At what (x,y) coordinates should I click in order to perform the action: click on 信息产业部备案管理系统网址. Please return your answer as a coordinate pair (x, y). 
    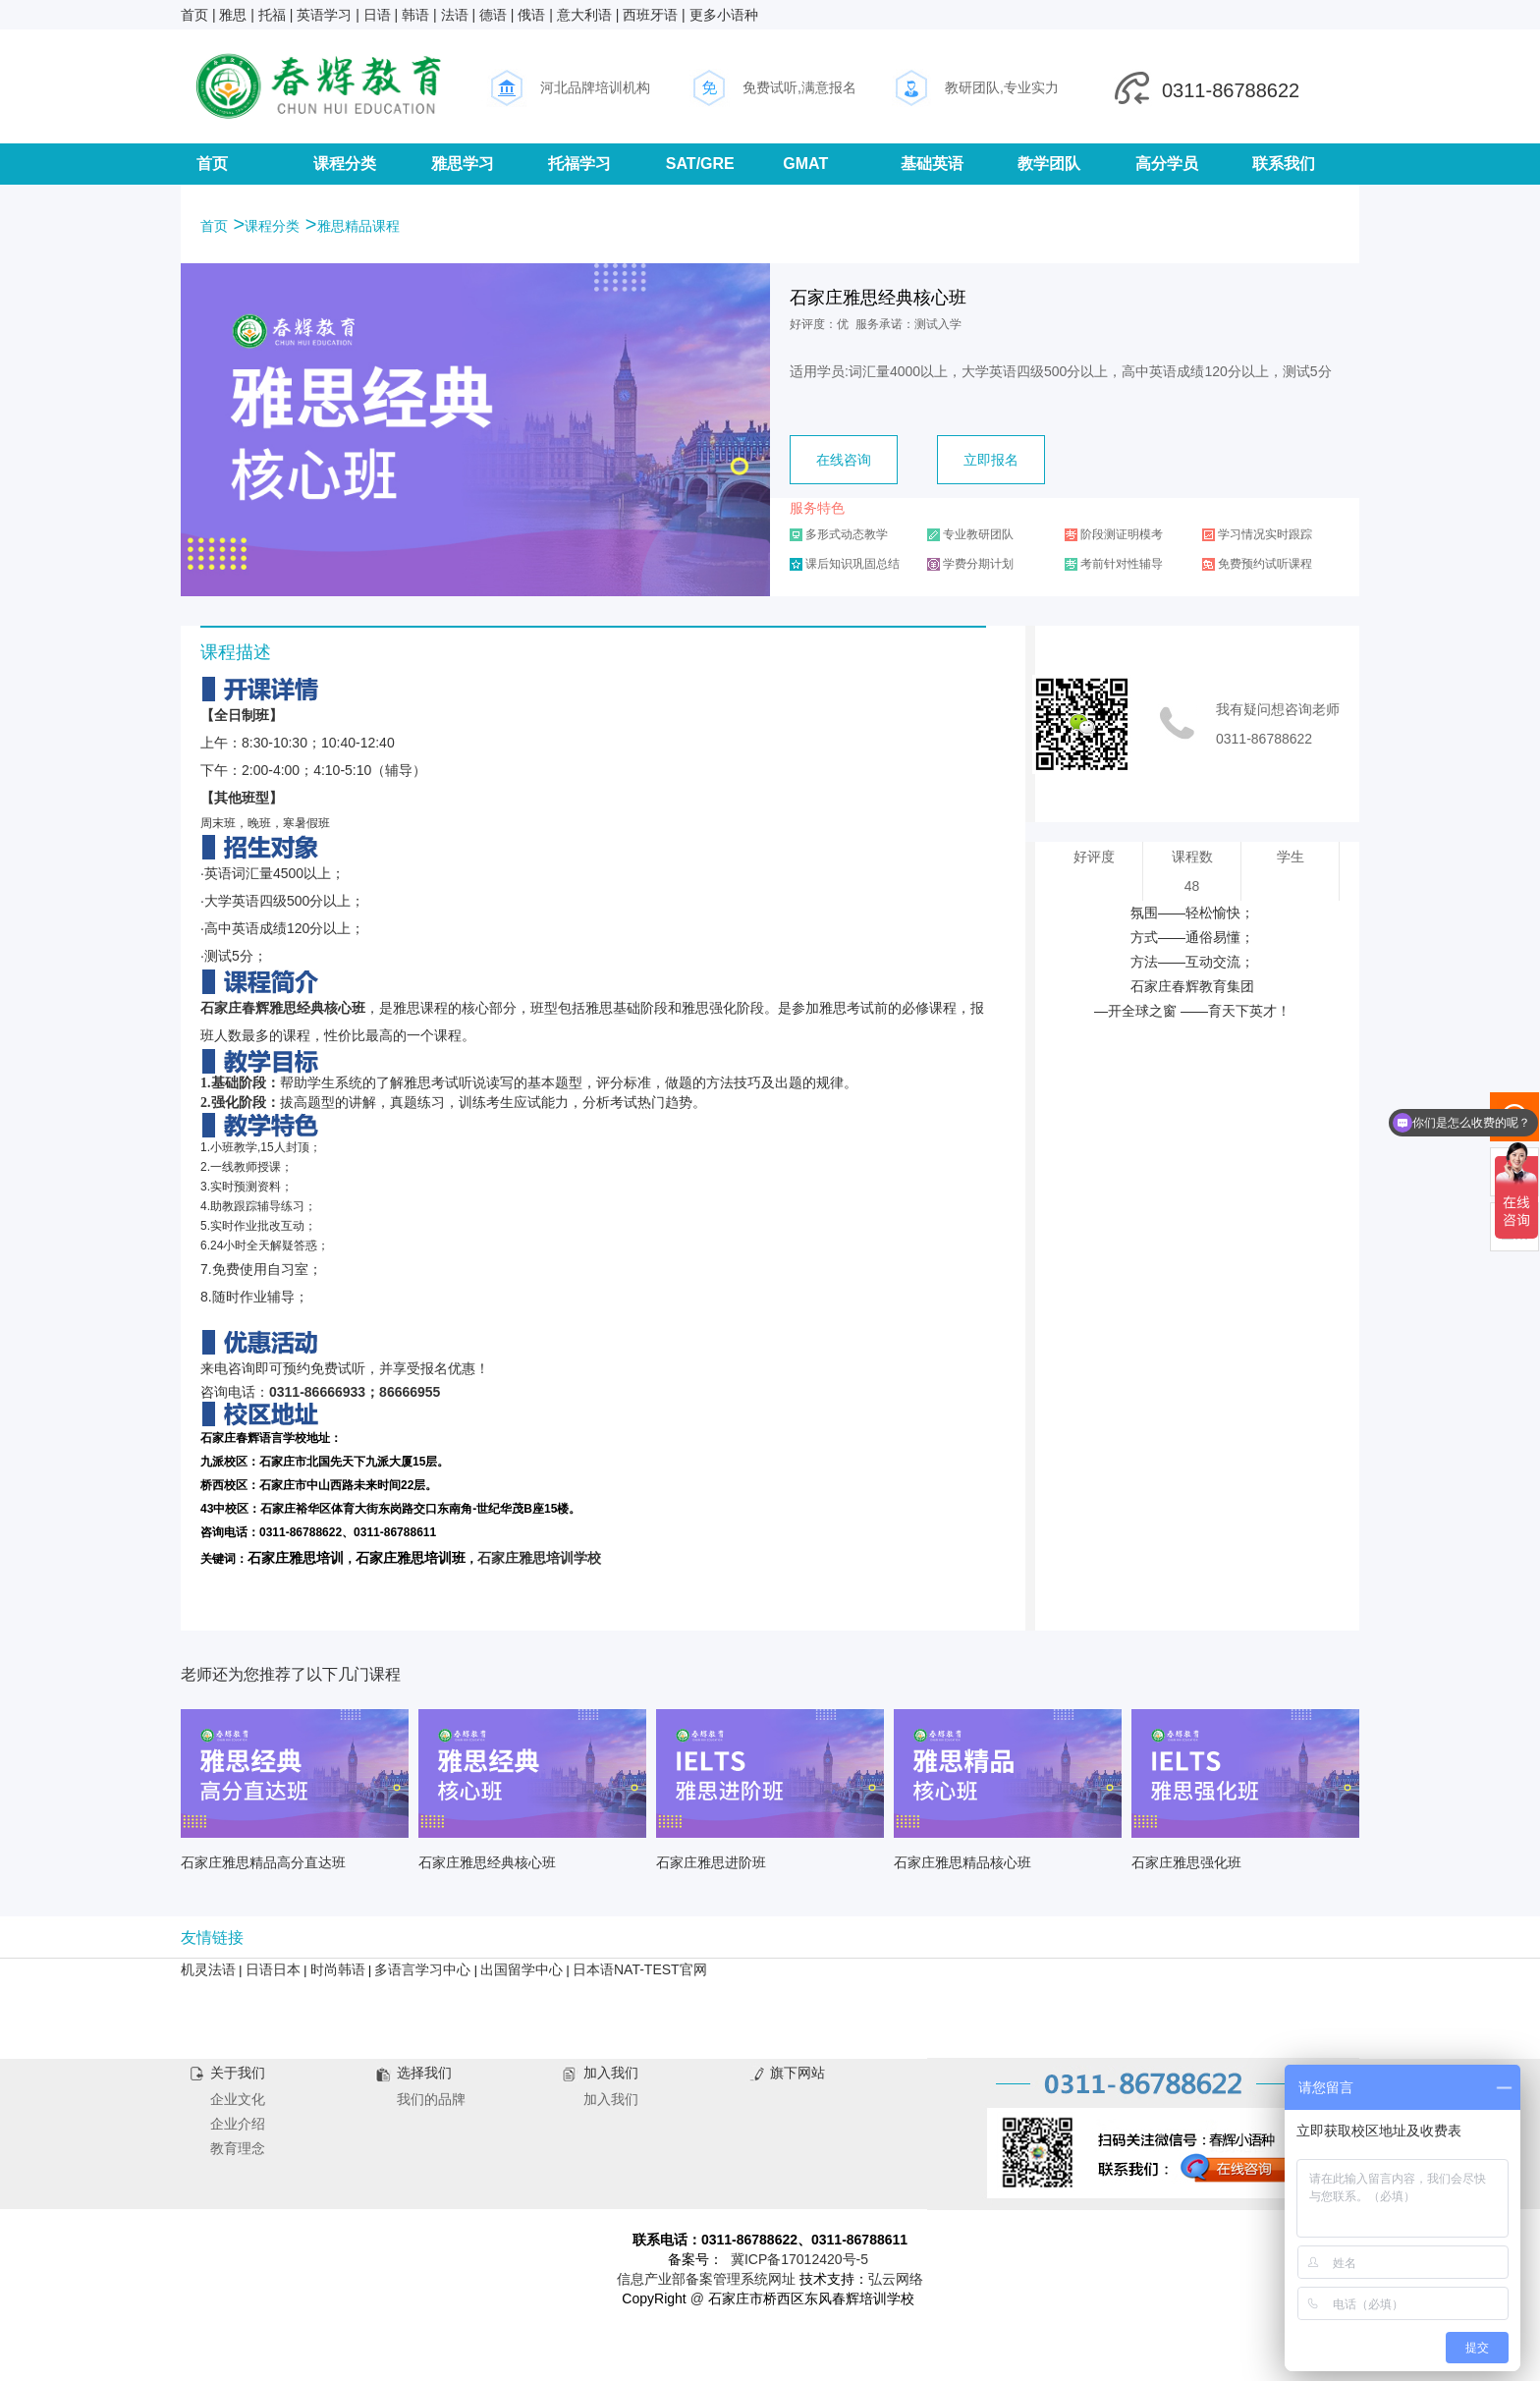
    Looking at the image, I should click on (706, 2279).